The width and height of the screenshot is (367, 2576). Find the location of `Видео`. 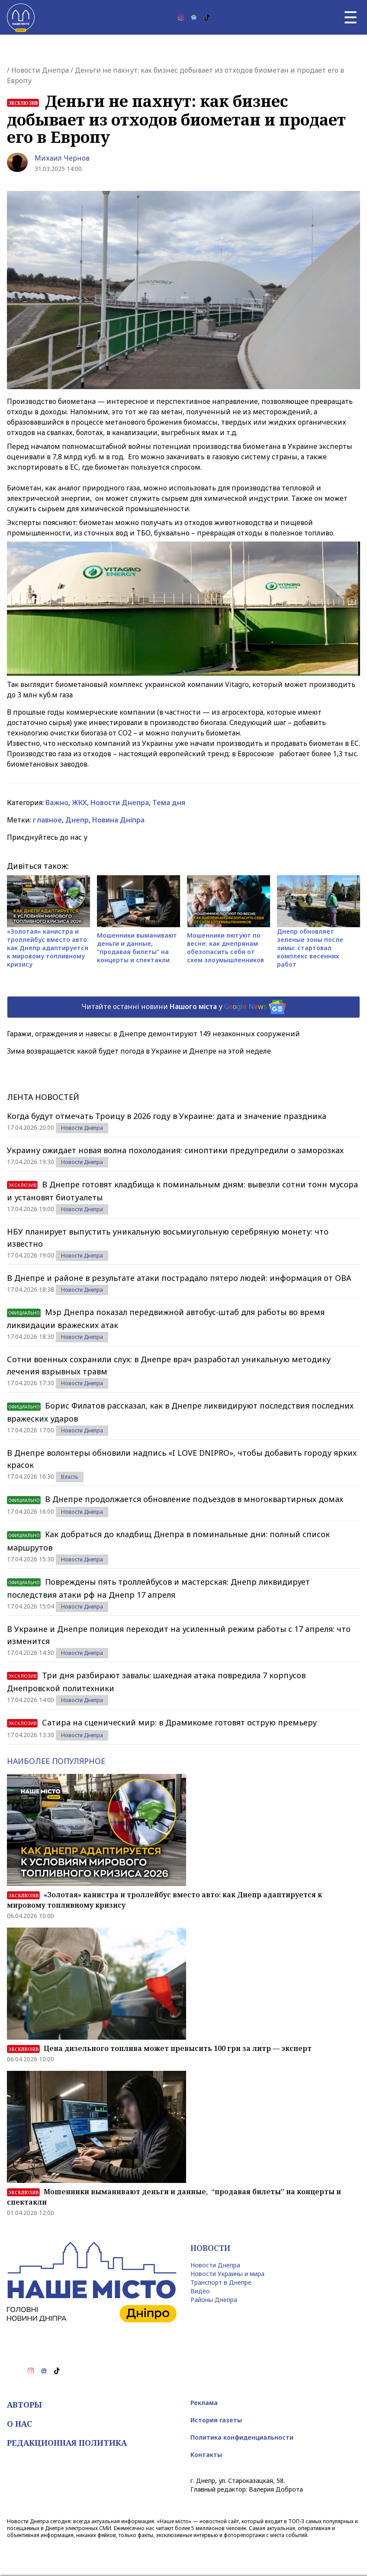

Видео is located at coordinates (200, 2291).